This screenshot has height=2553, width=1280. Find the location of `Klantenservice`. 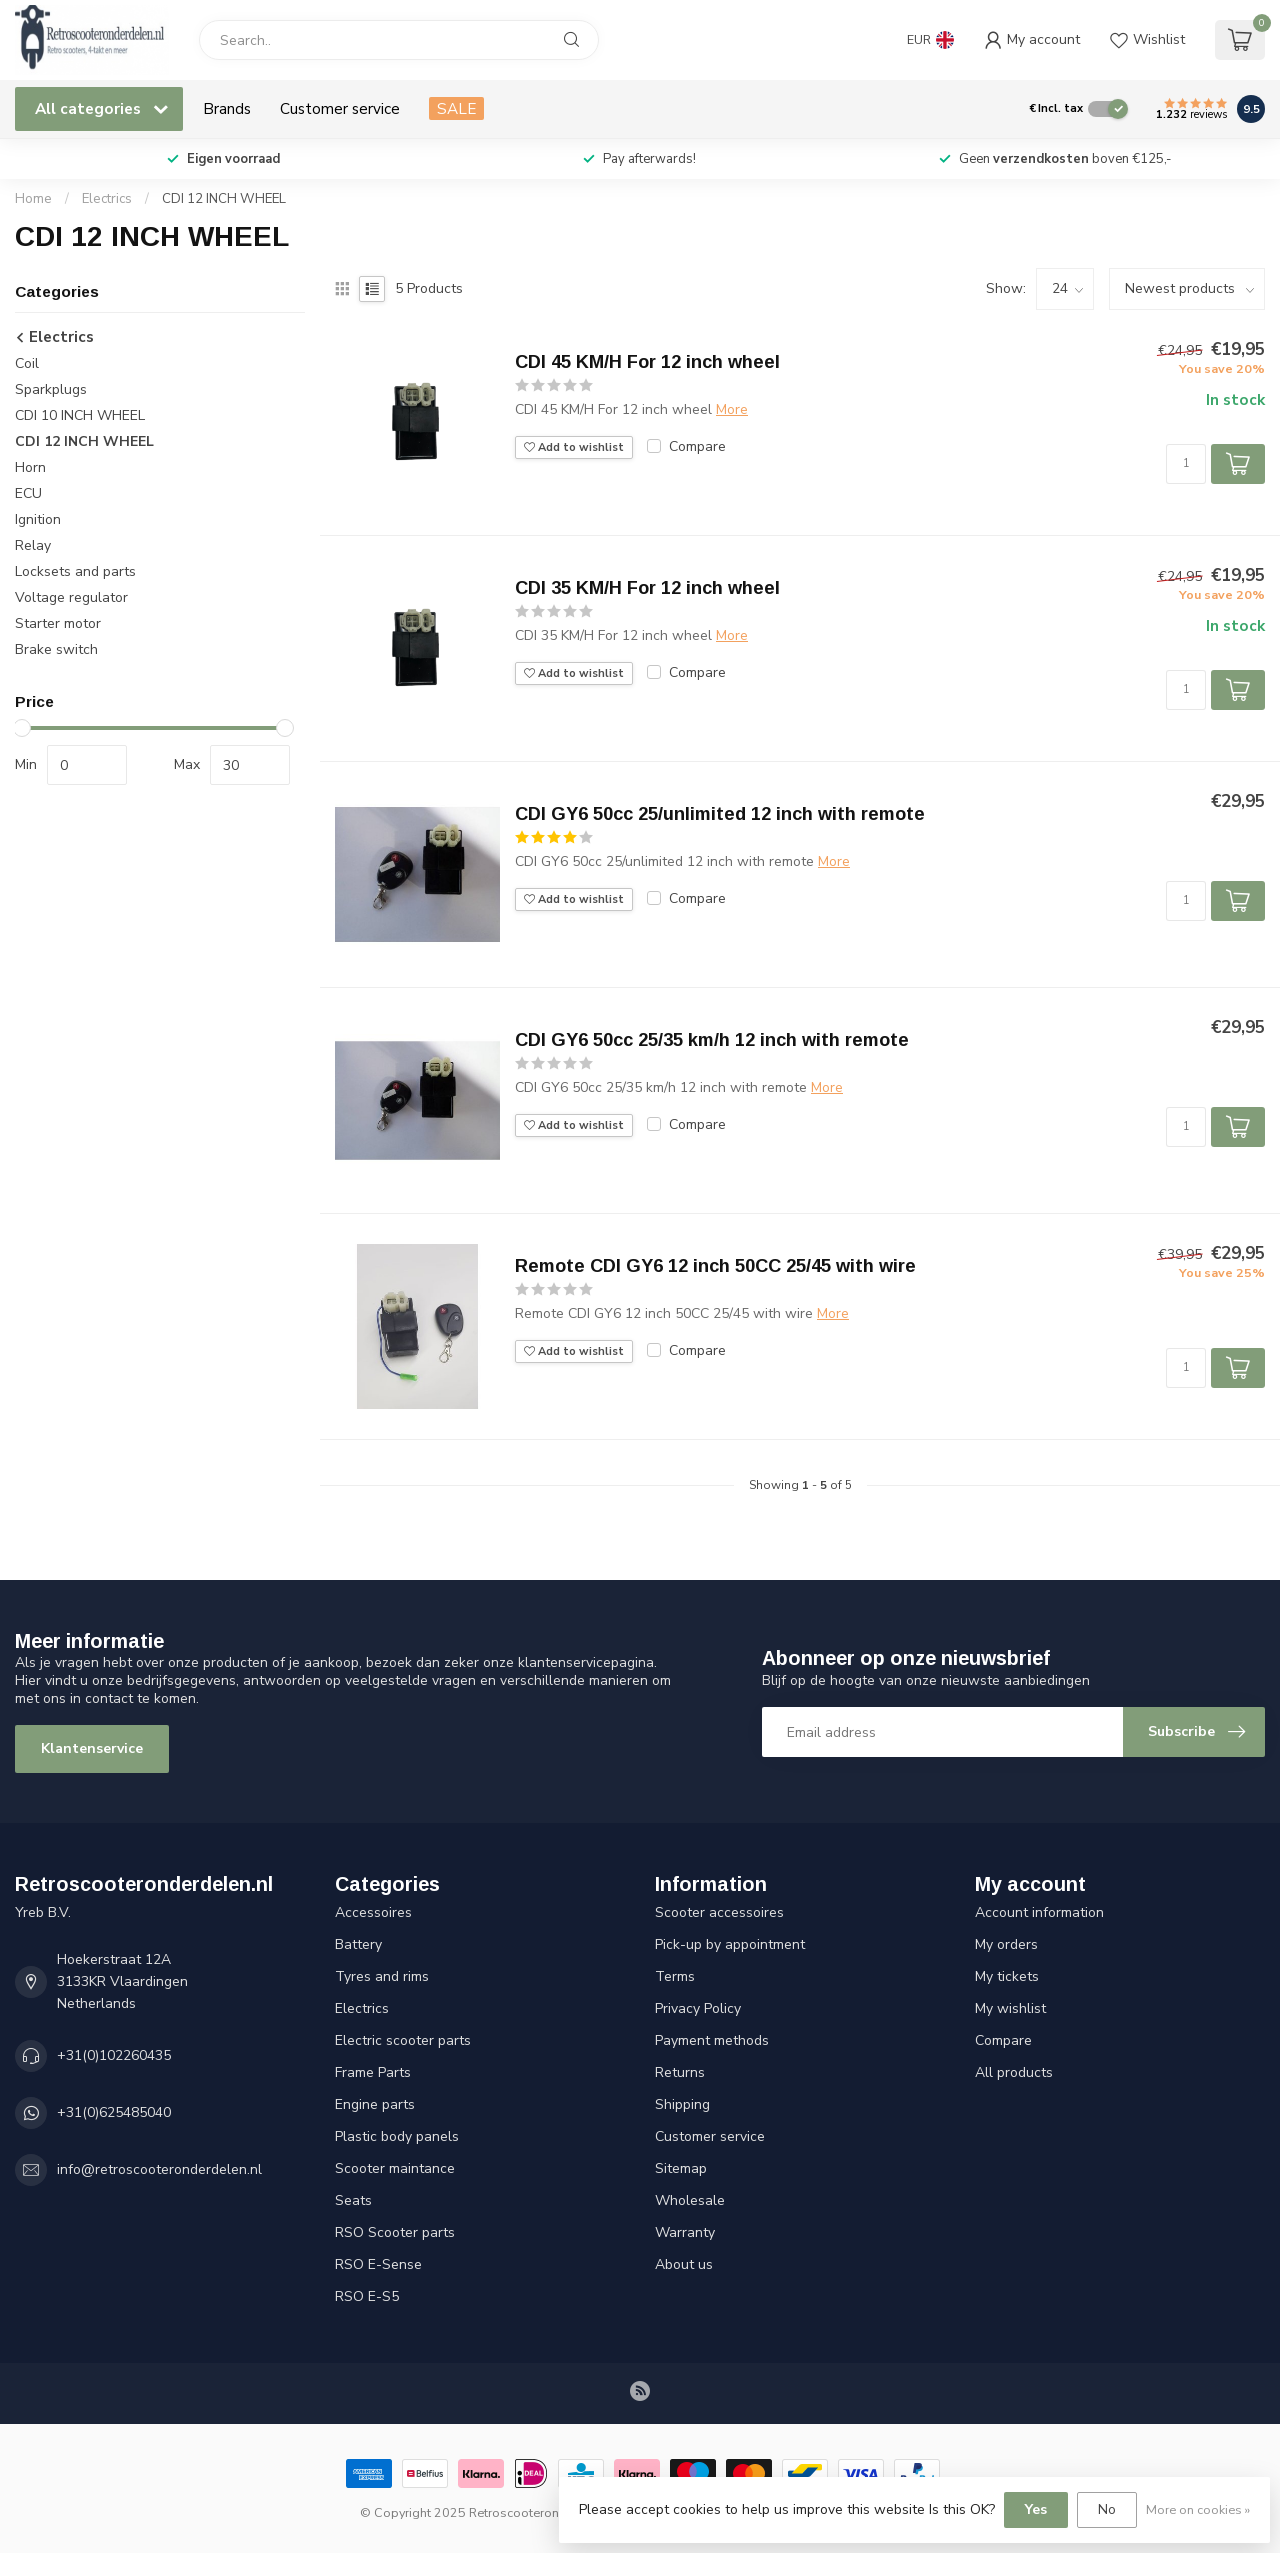

Klantenservice is located at coordinates (92, 1748).